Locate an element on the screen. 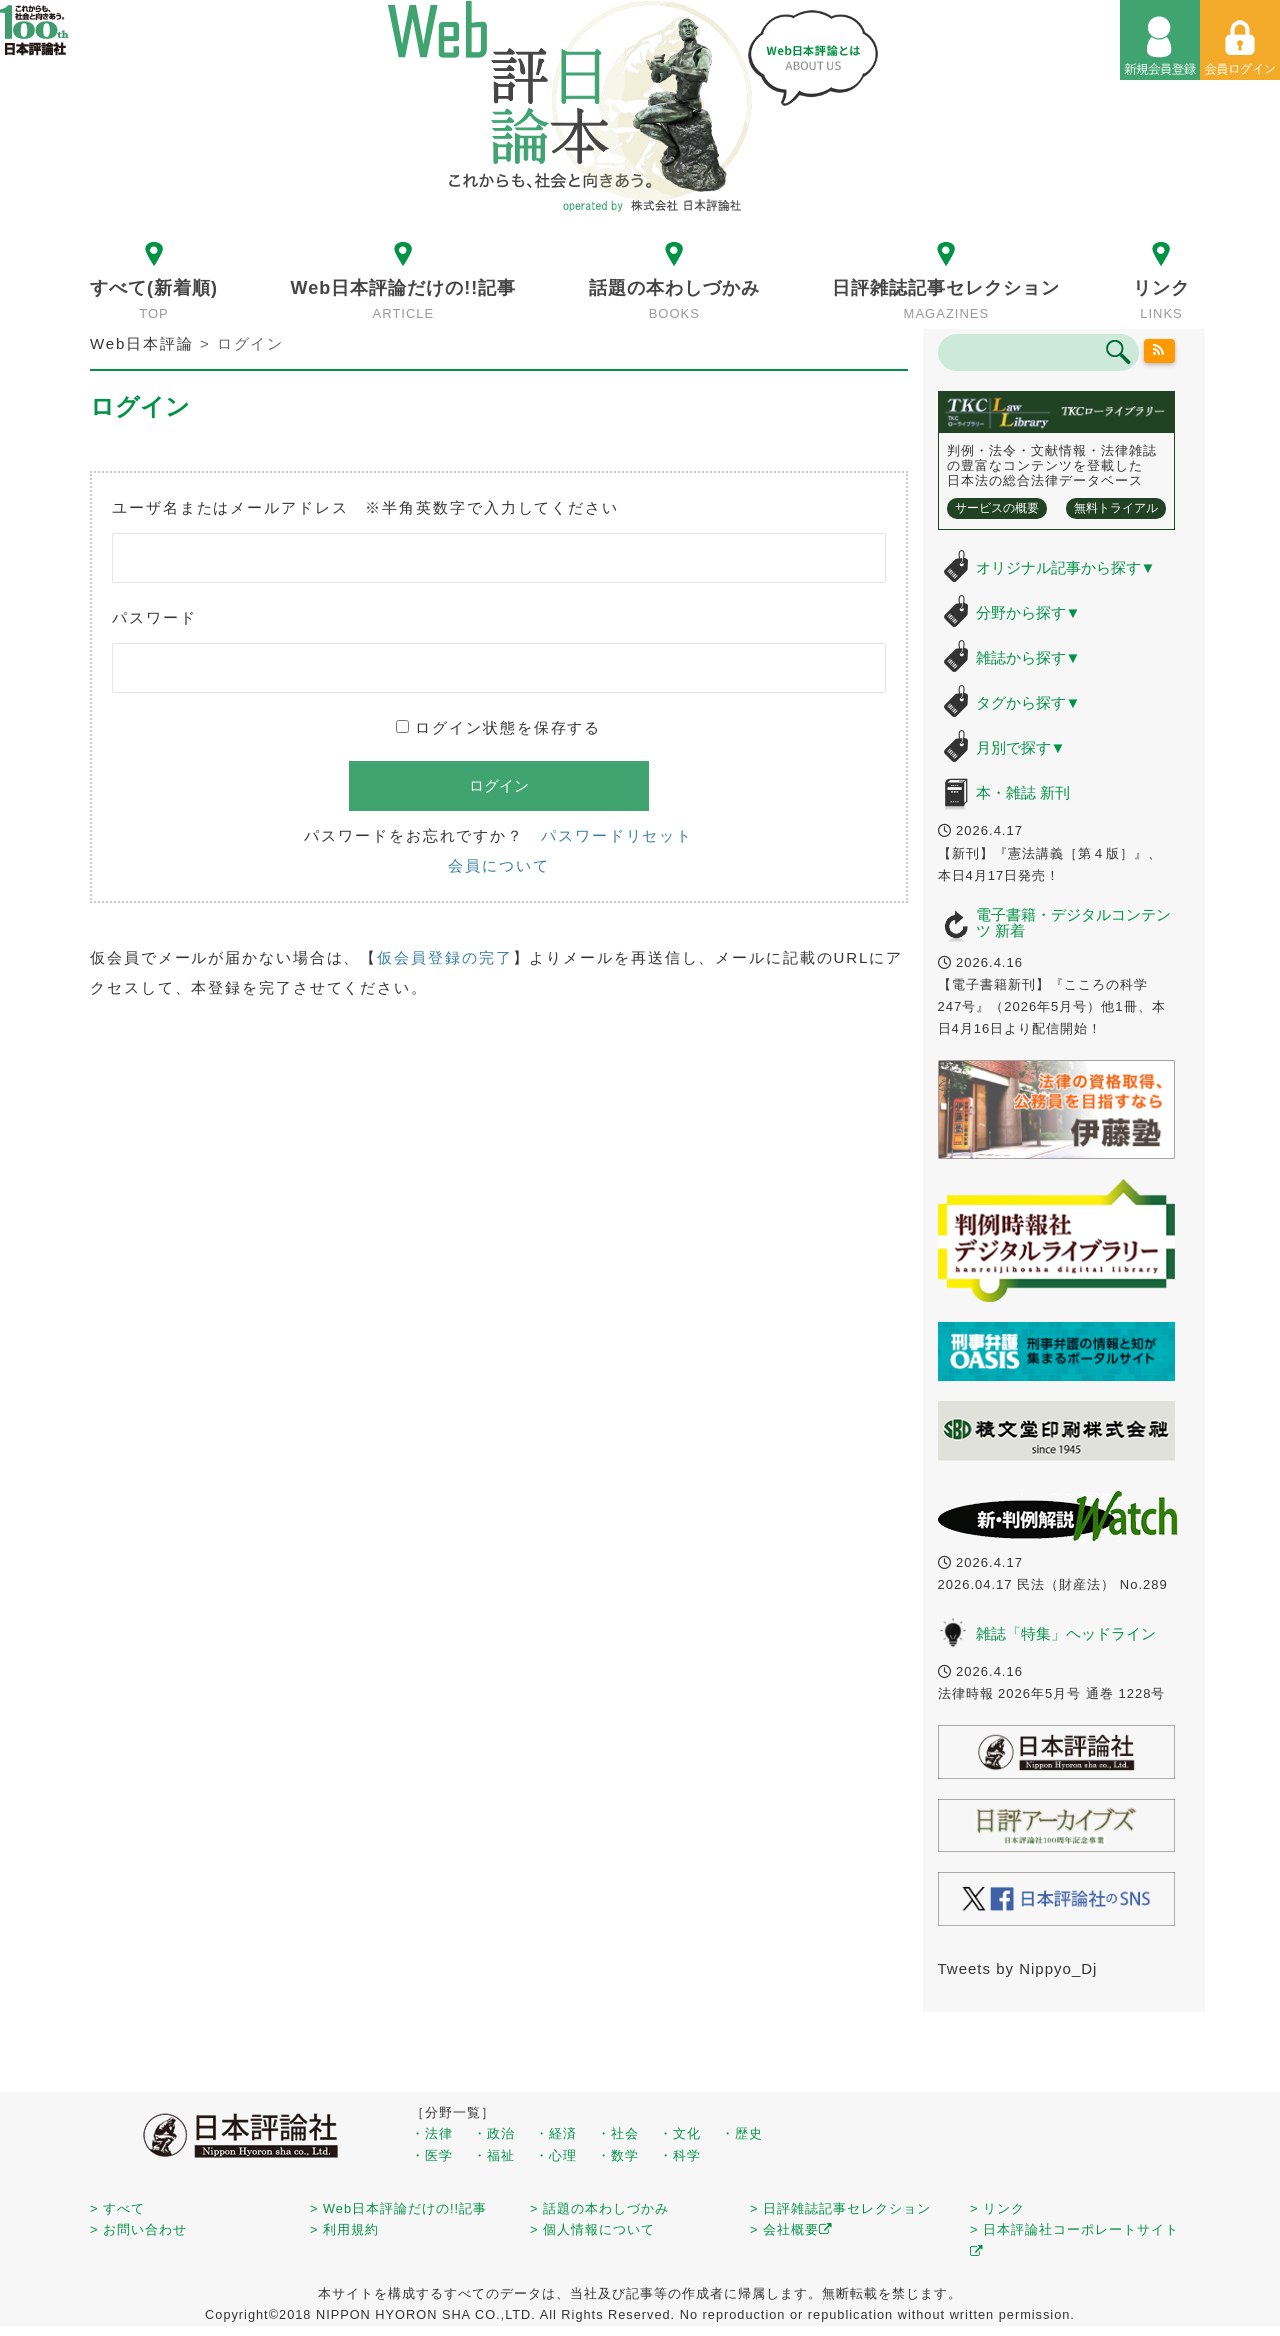 This screenshot has height=2336, width=1280. 本・雑誌 新刊 is located at coordinates (1023, 792).